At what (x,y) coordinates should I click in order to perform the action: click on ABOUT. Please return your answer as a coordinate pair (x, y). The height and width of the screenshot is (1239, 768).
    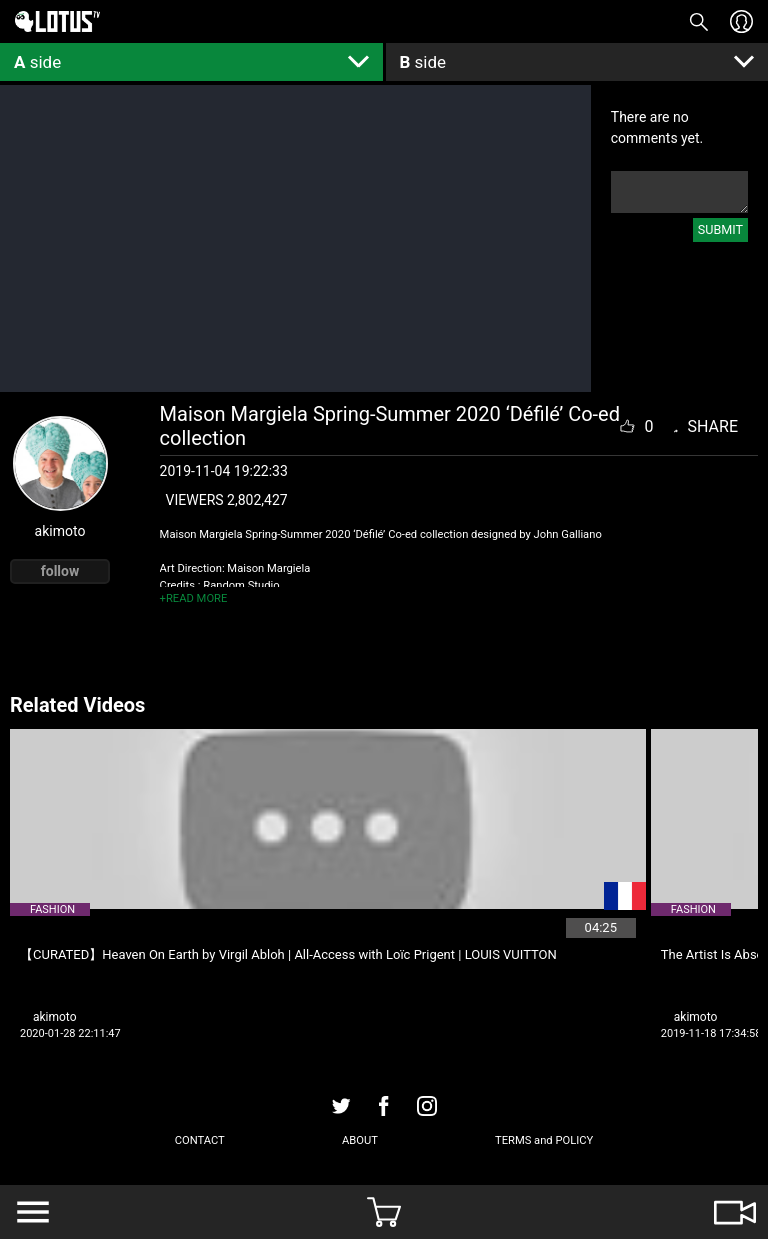
    Looking at the image, I should click on (360, 1140).